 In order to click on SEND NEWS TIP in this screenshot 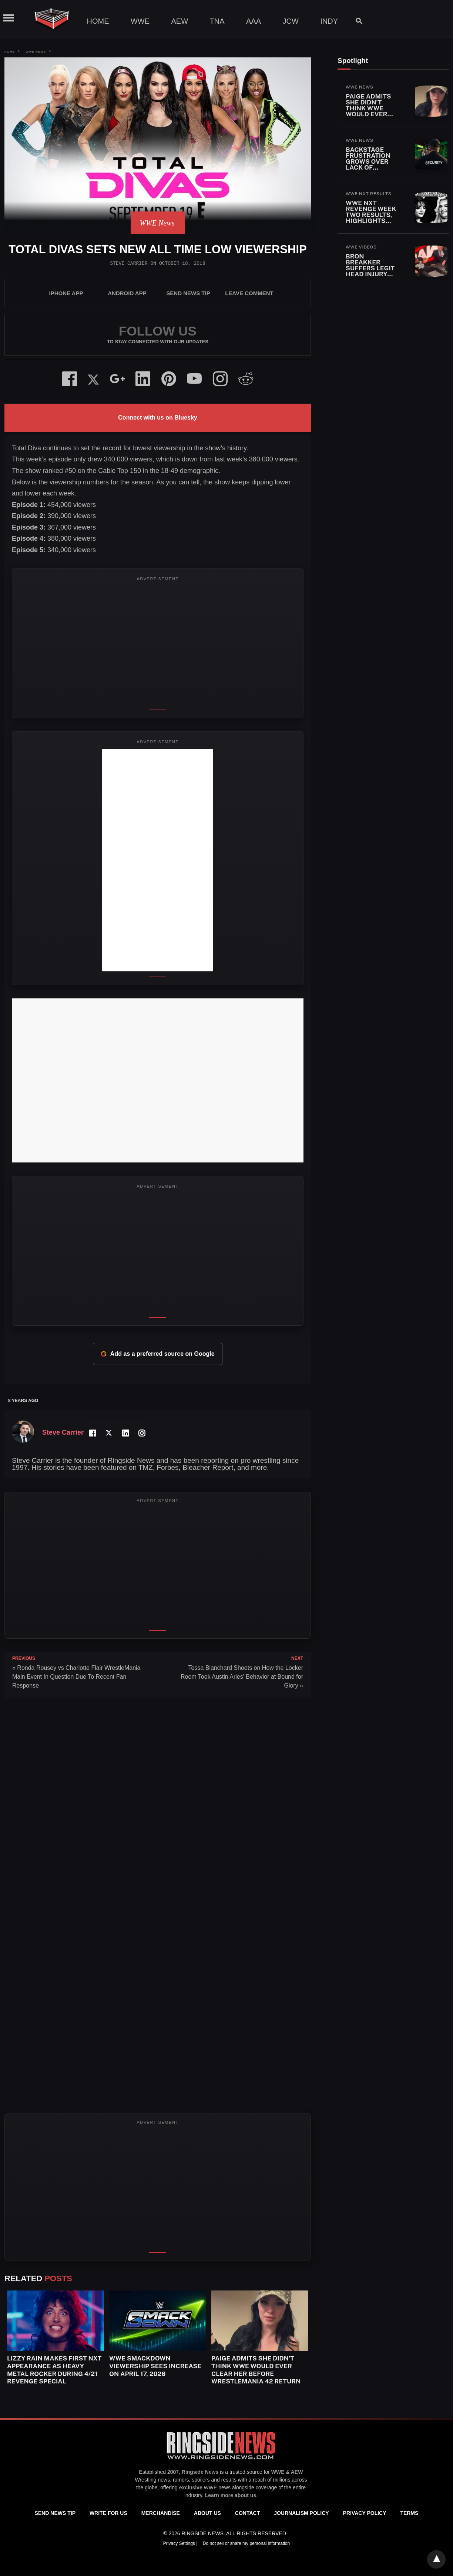, I will do `click(188, 293)`.